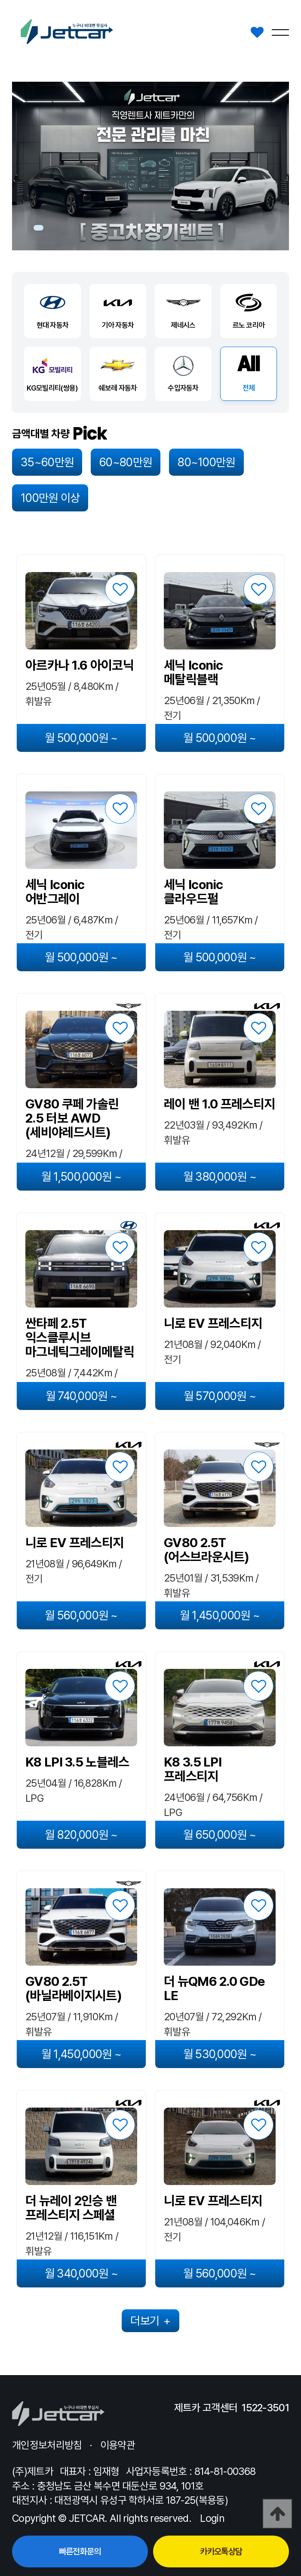 Image resolution: width=301 pixels, height=2576 pixels. I want to click on 빠른전화문의, so click(80, 2551).